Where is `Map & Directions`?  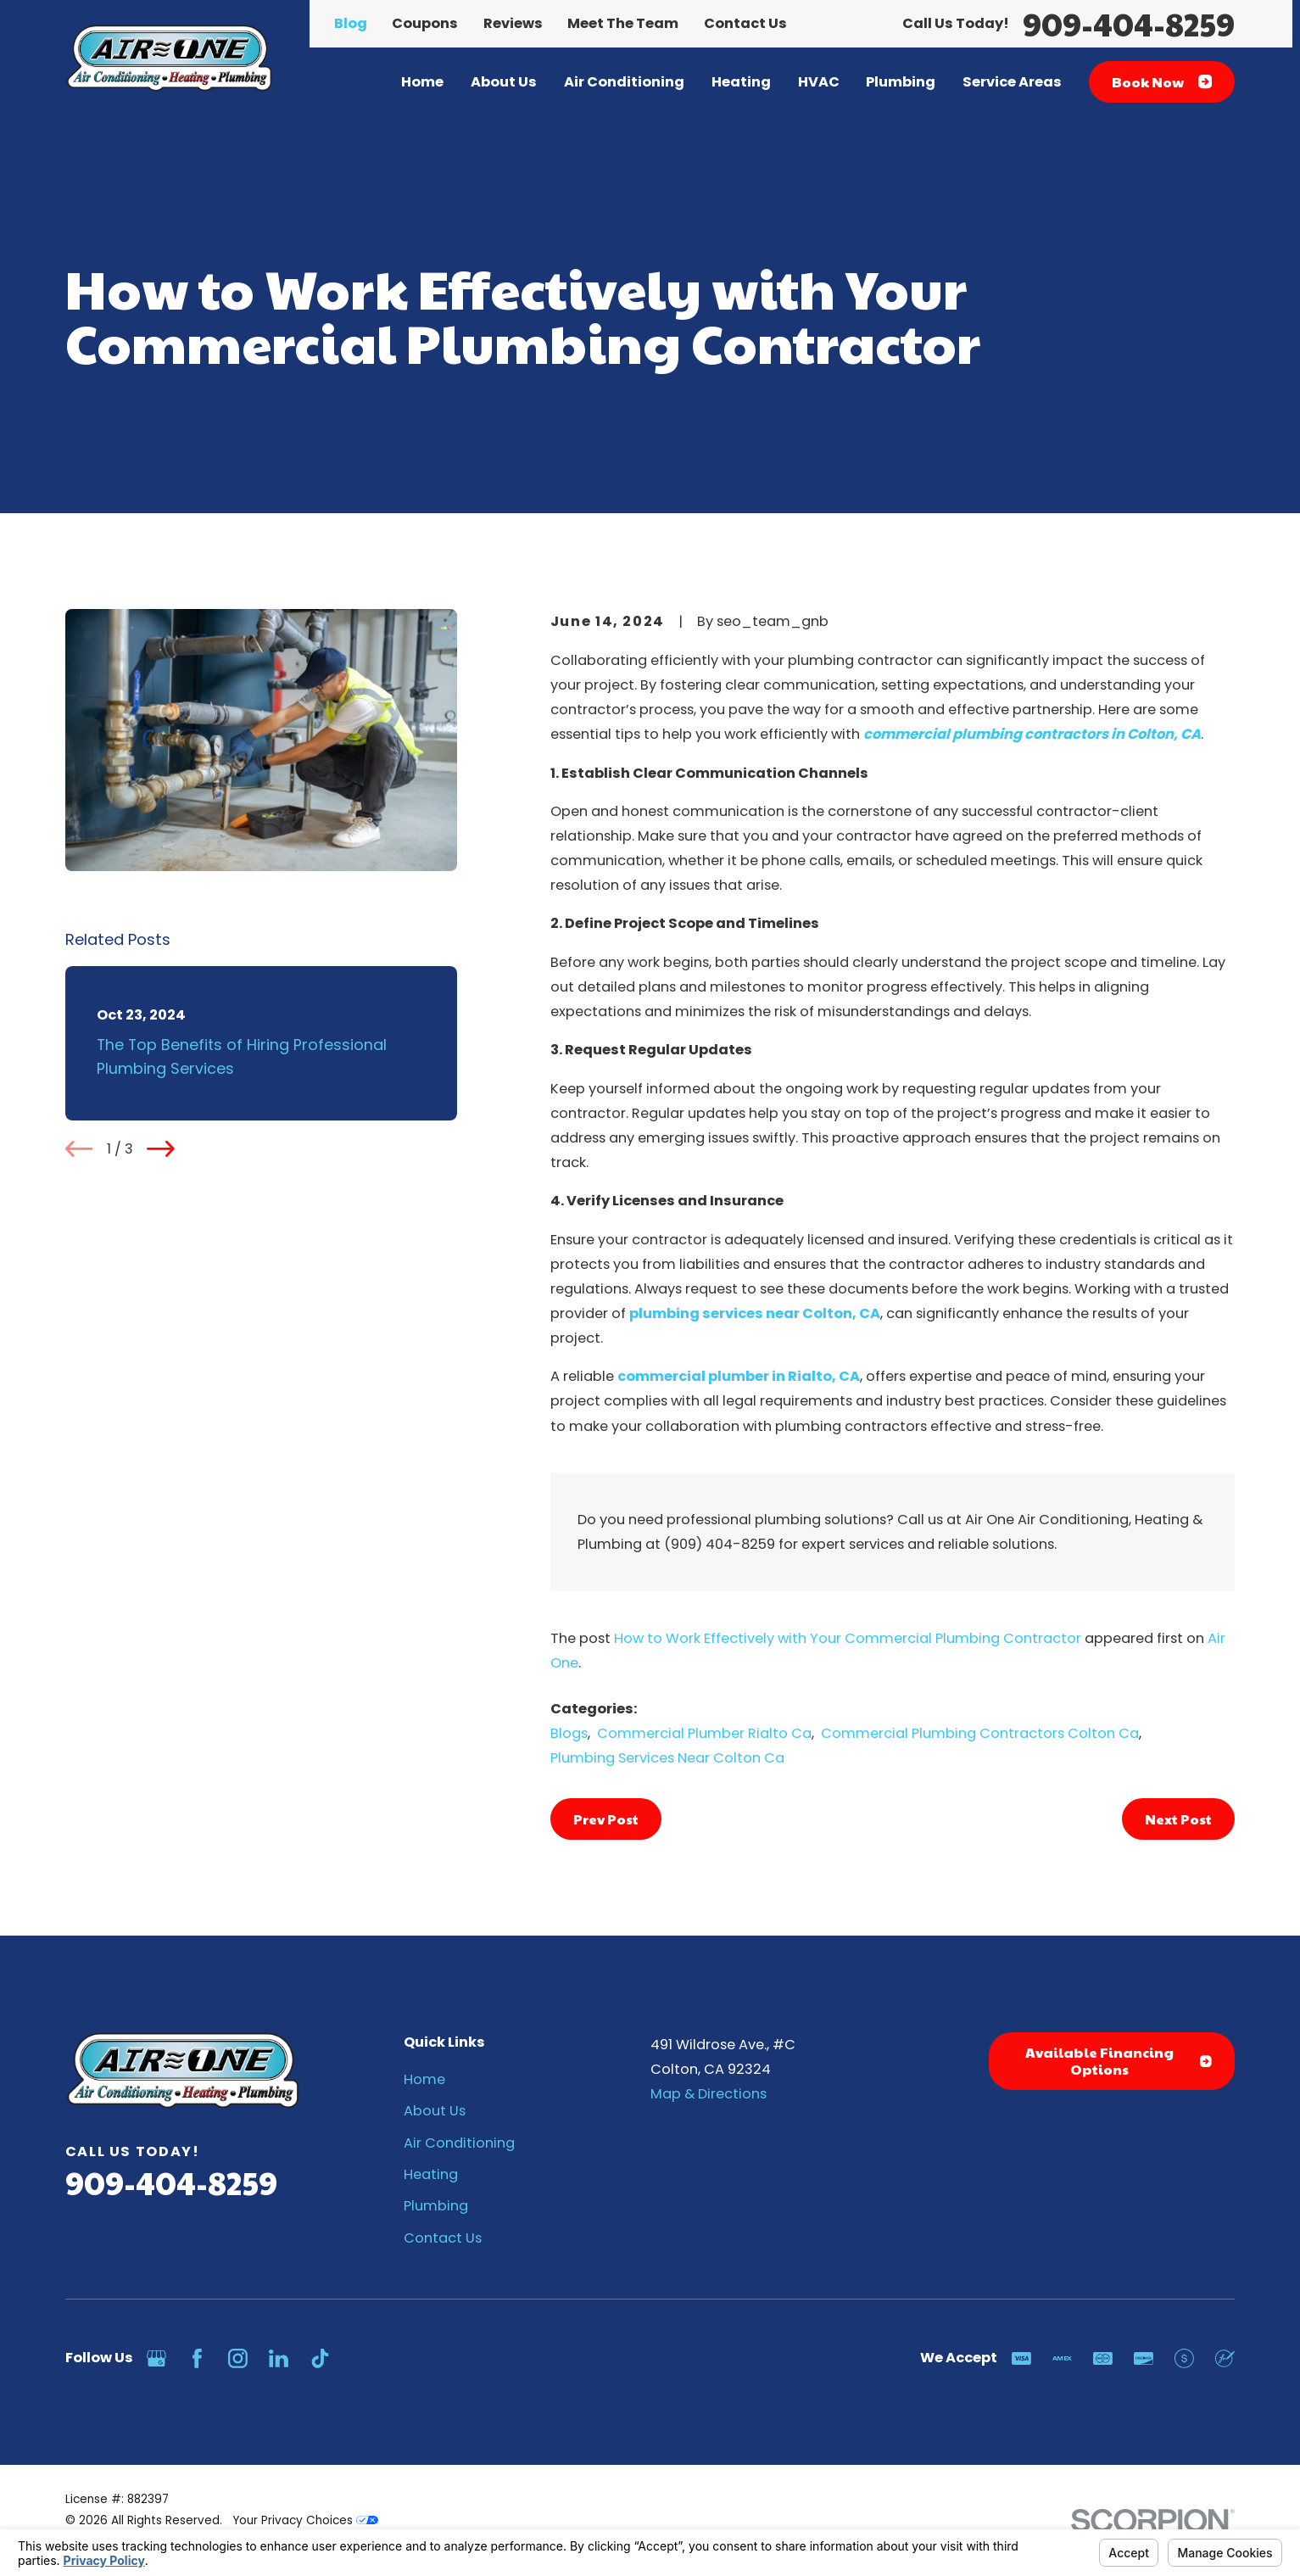
Map & Directions is located at coordinates (708, 2094).